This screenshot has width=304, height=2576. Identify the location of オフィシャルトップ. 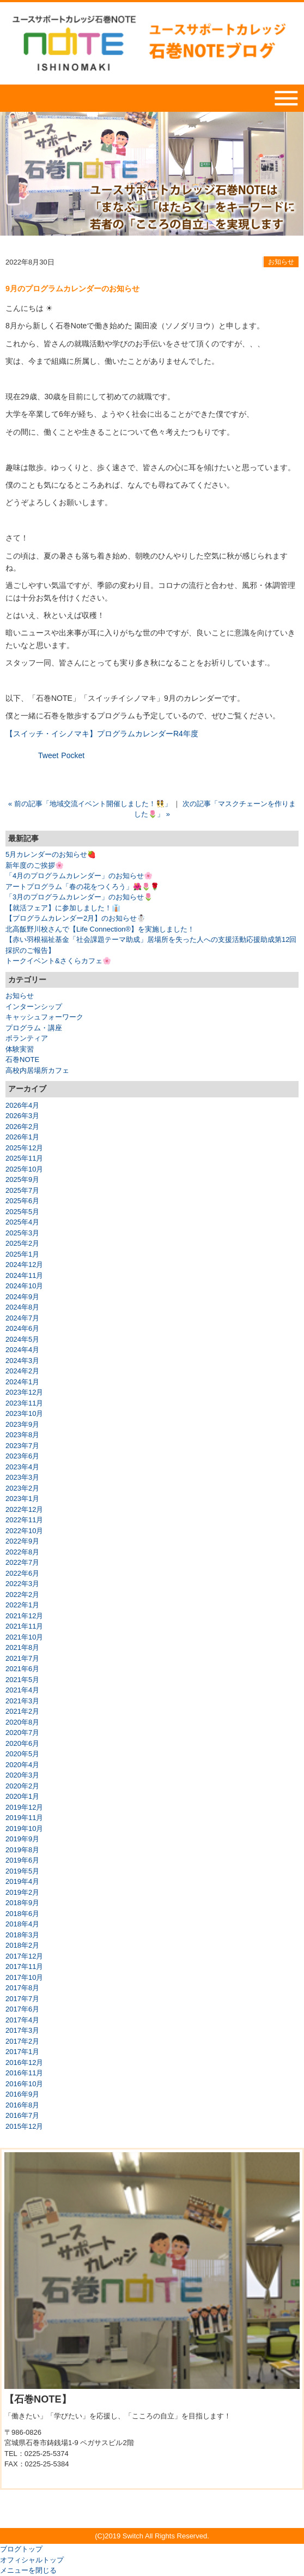
(32, 2560).